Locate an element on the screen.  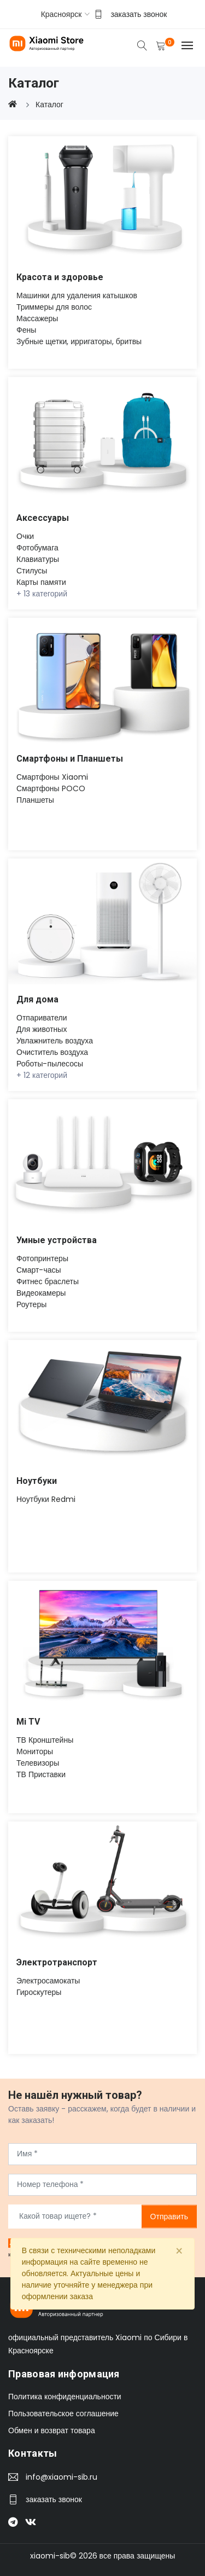
Обмен и возврат товара is located at coordinates (51, 2430).